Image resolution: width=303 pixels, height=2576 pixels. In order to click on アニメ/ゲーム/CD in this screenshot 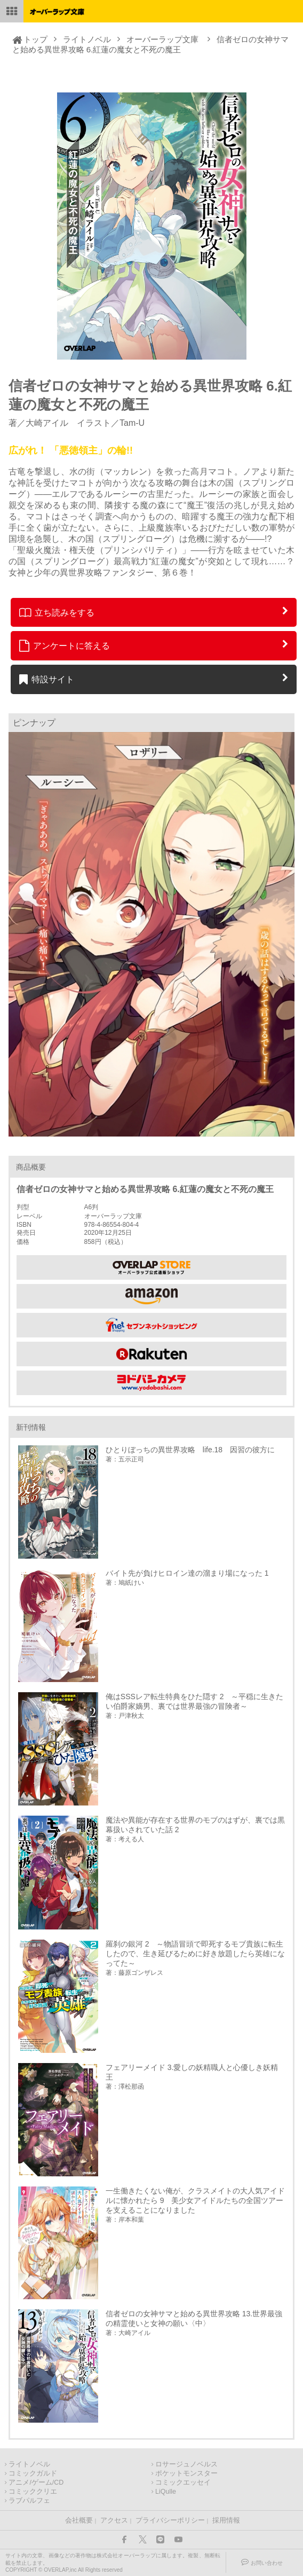, I will do `click(36, 2482)`.